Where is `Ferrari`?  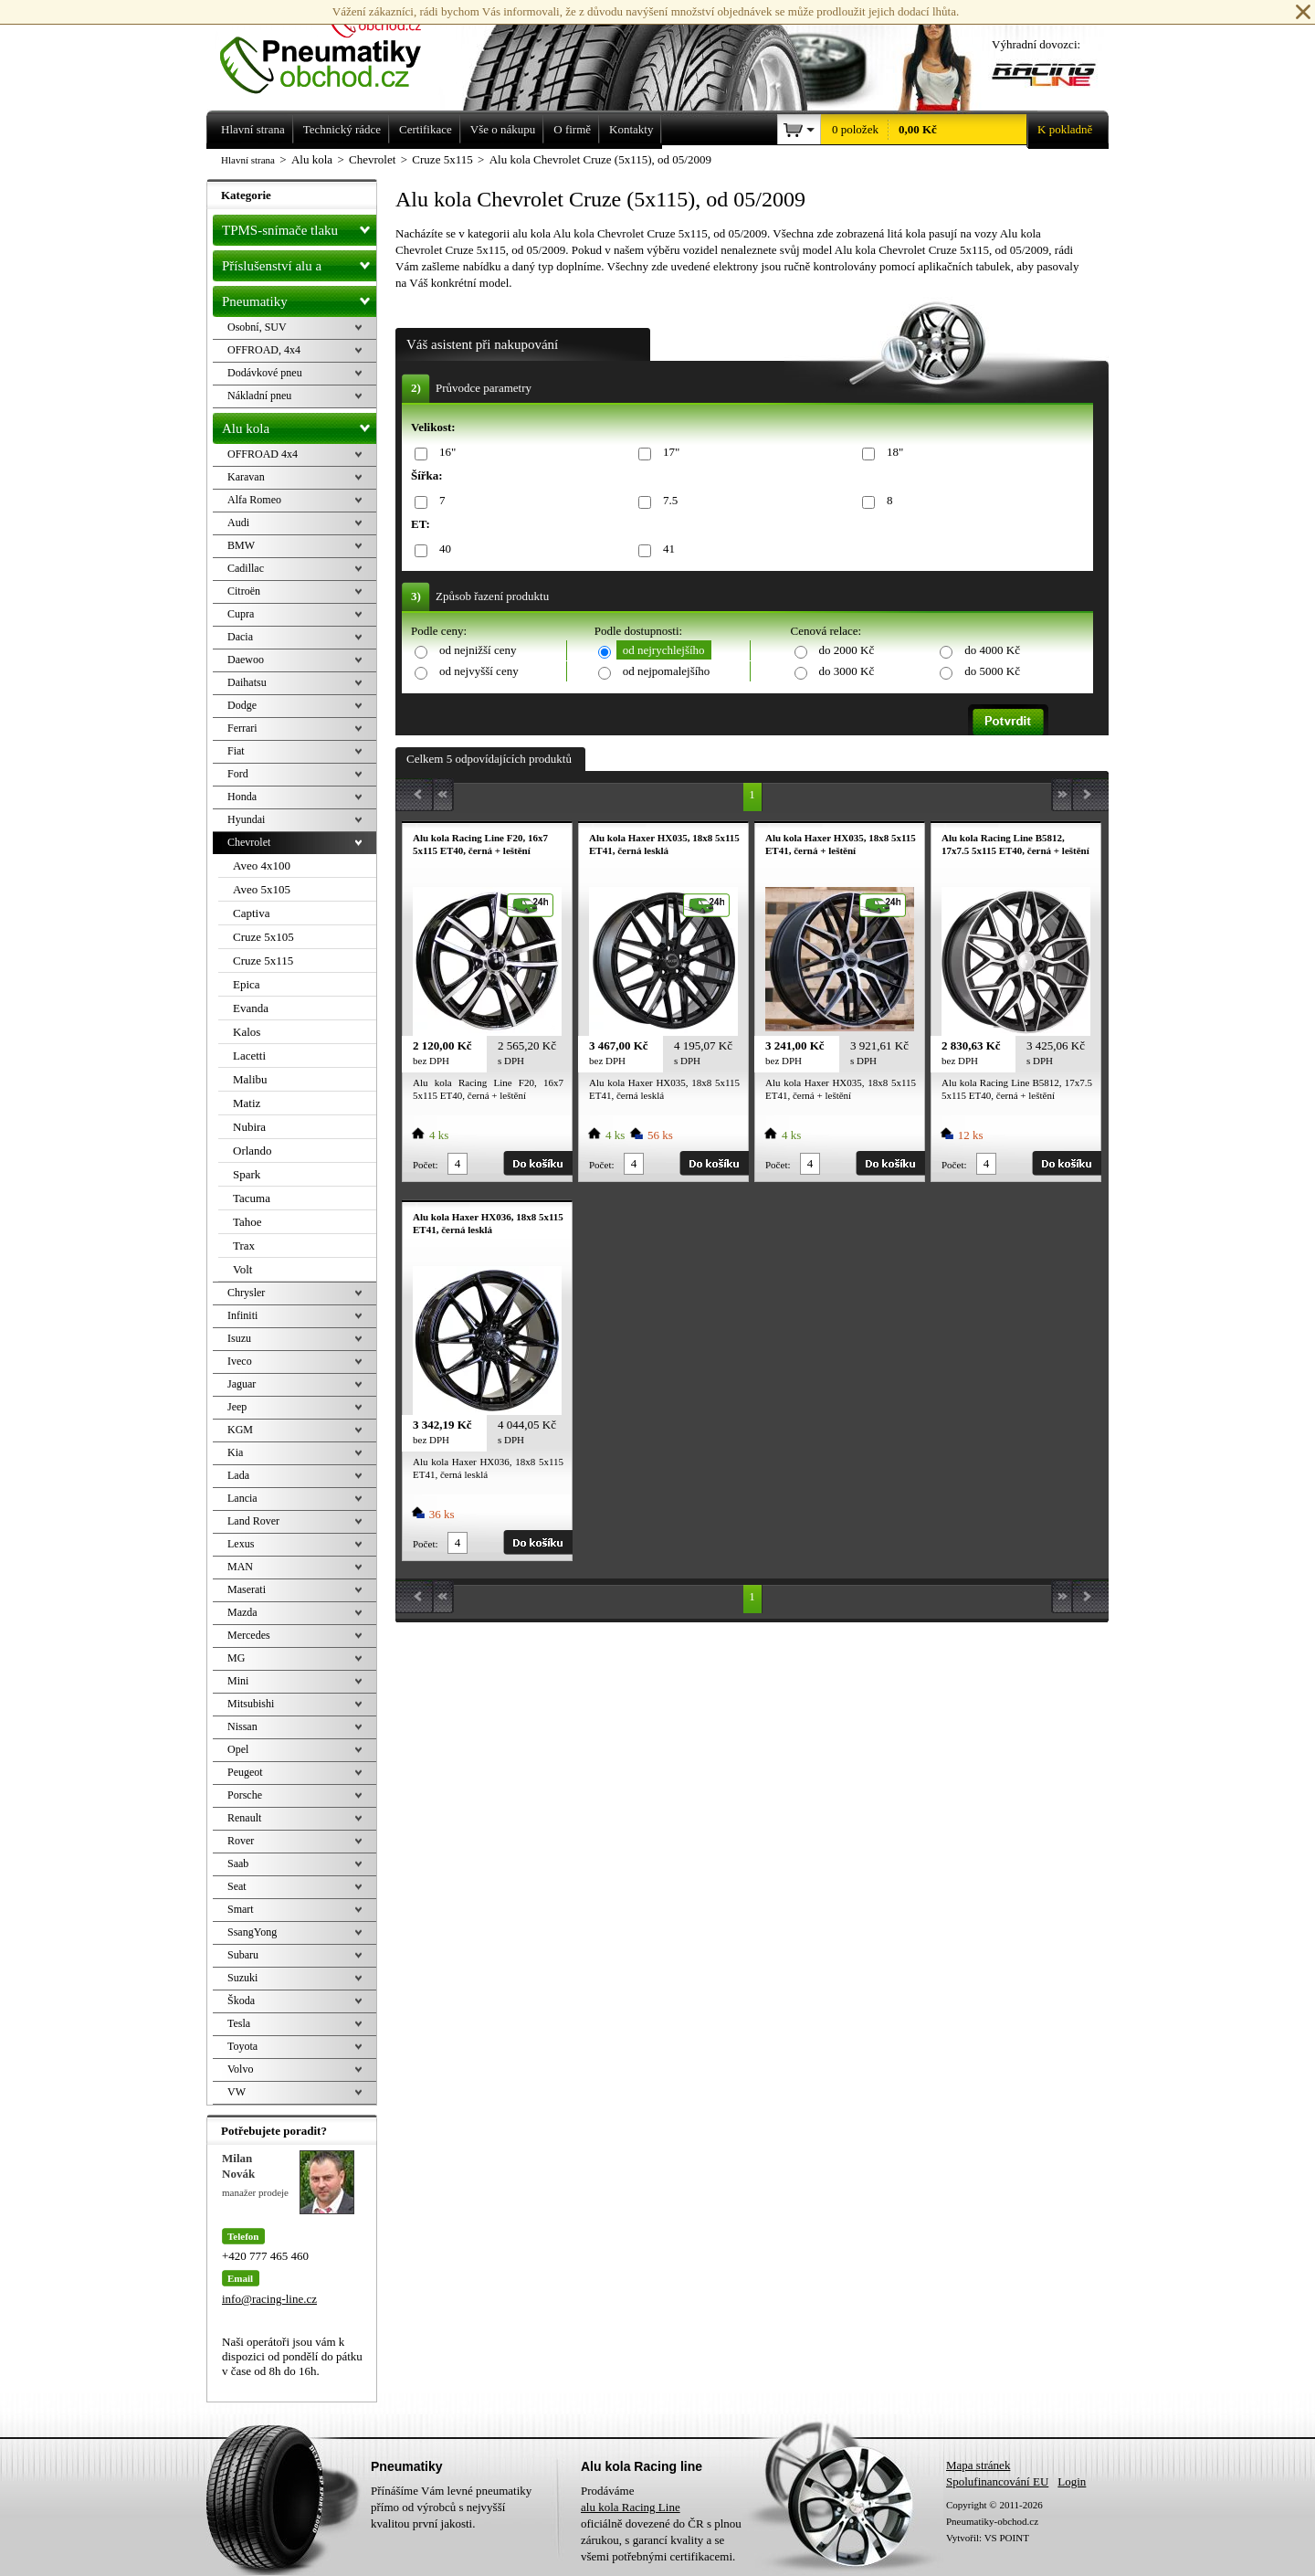 Ferrari is located at coordinates (242, 728).